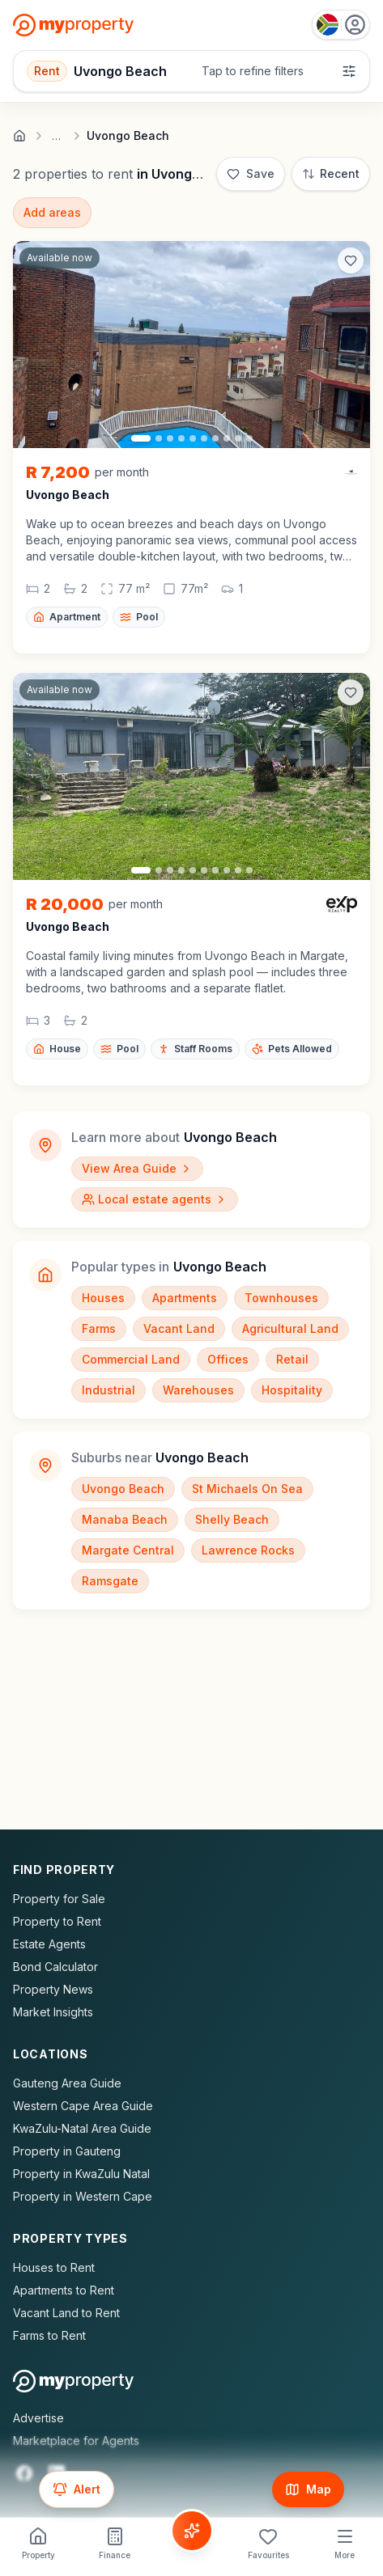 The height and width of the screenshot is (2576, 383). I want to click on [MyProperty Africa homepage], so click(73, 2381).